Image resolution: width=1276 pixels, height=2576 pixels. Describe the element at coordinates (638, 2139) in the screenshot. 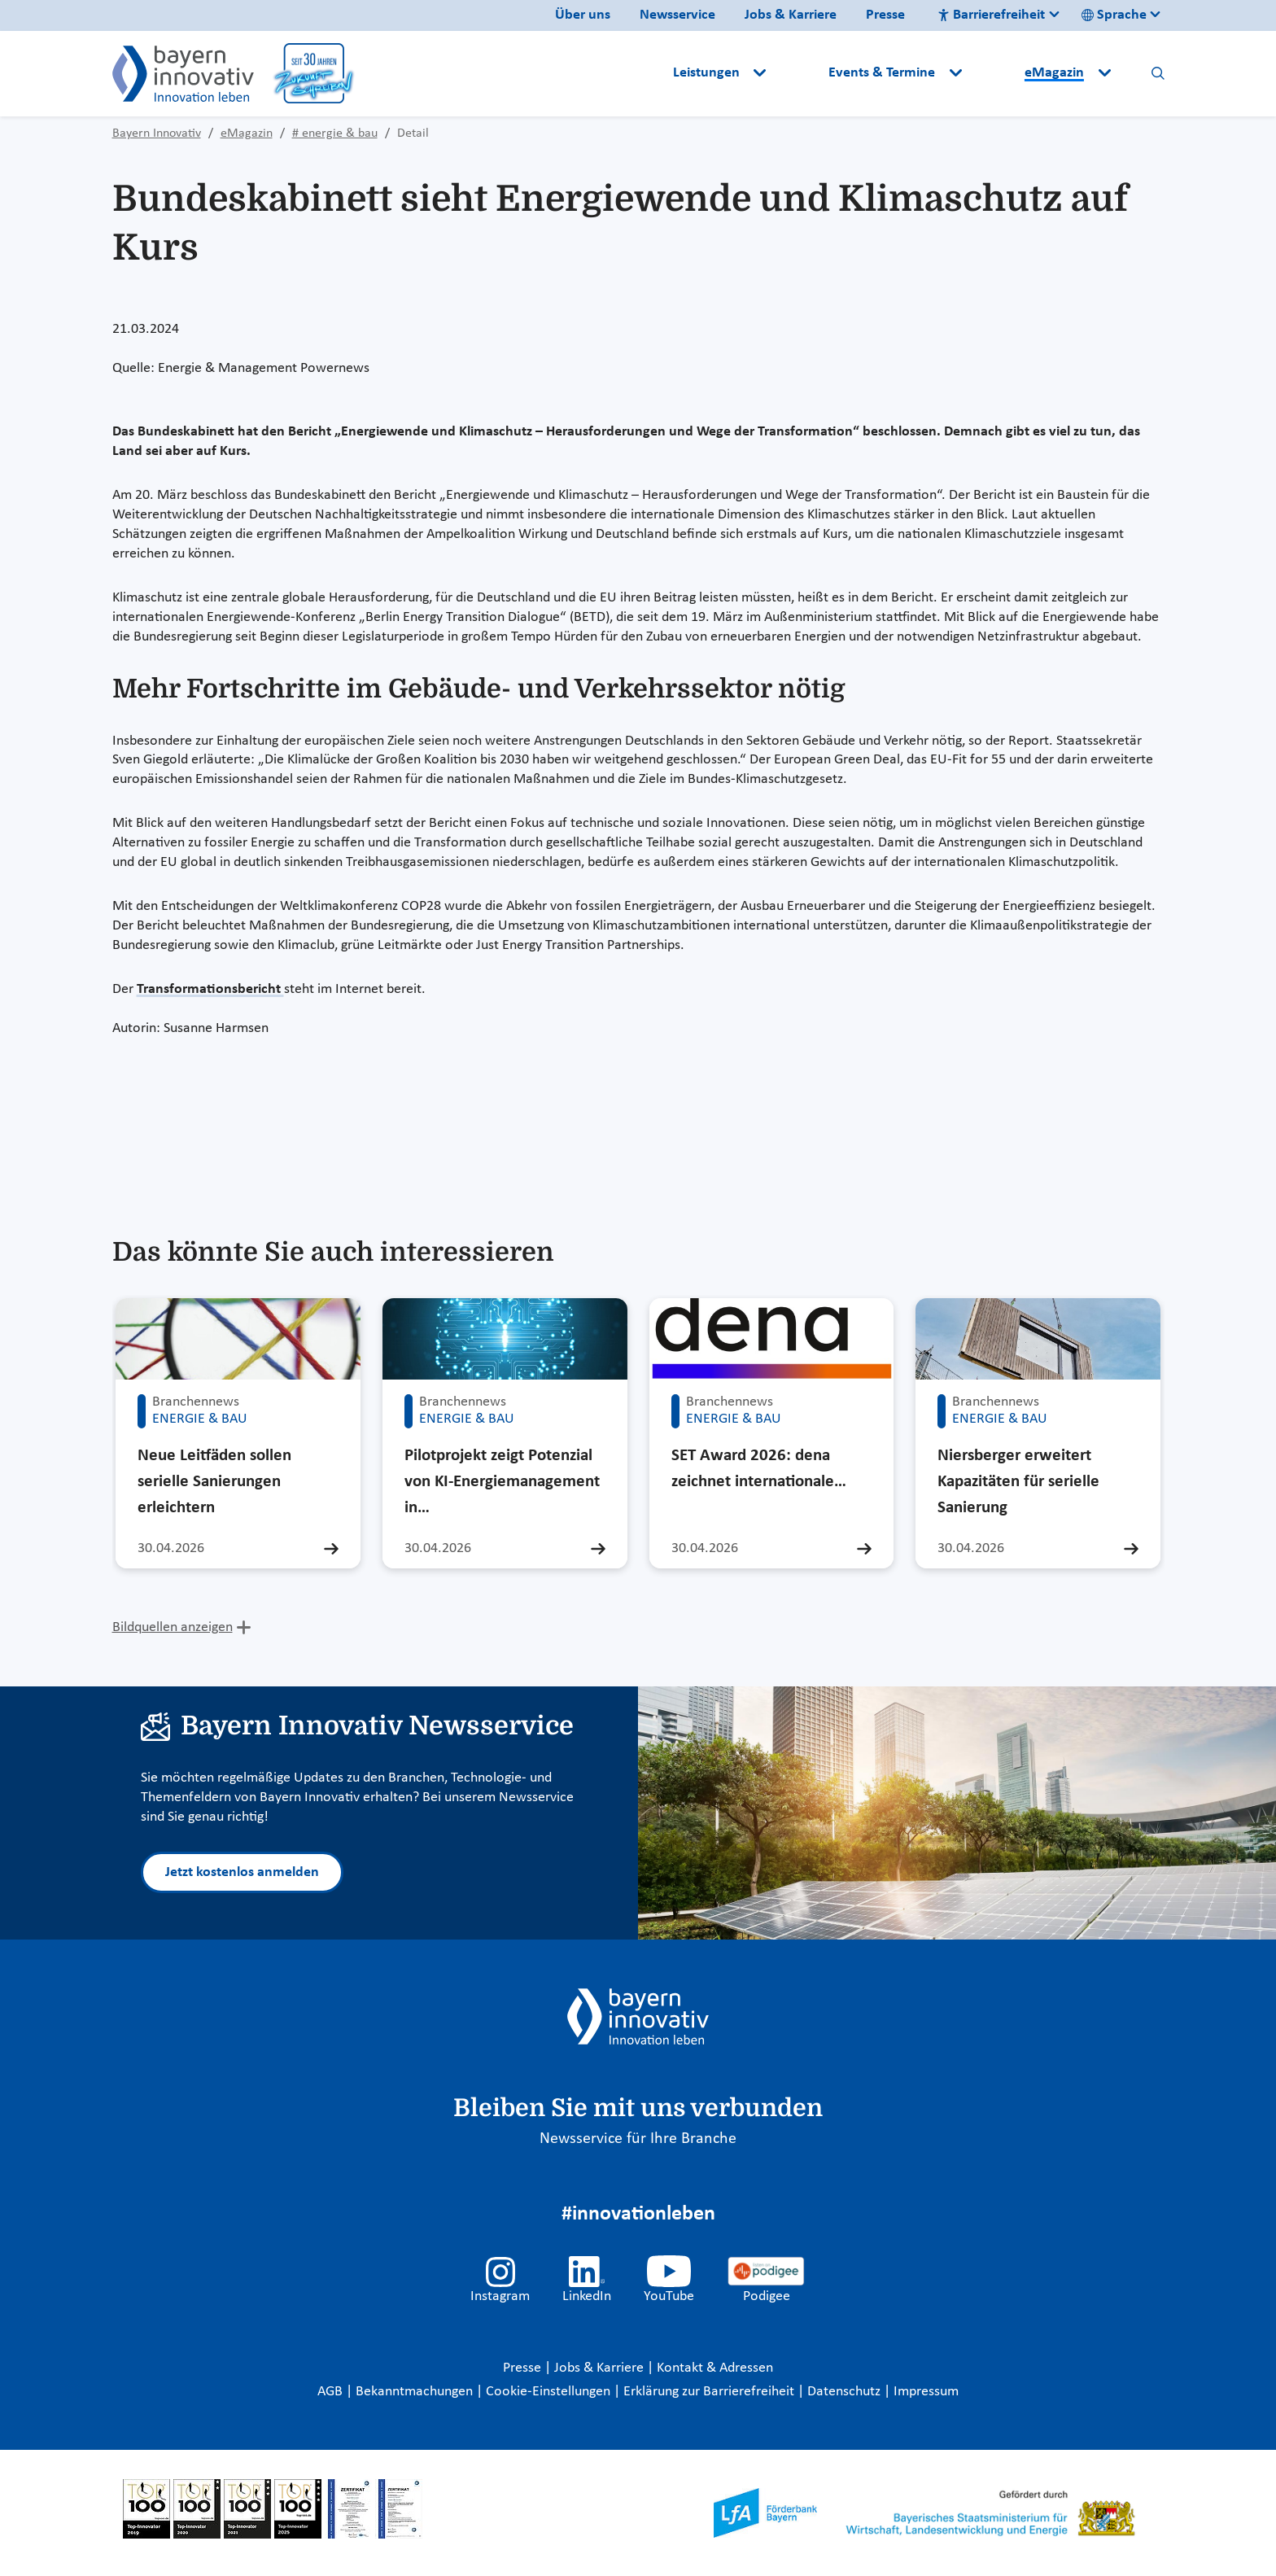

I see `Newsservice für Ihre Branche` at that location.